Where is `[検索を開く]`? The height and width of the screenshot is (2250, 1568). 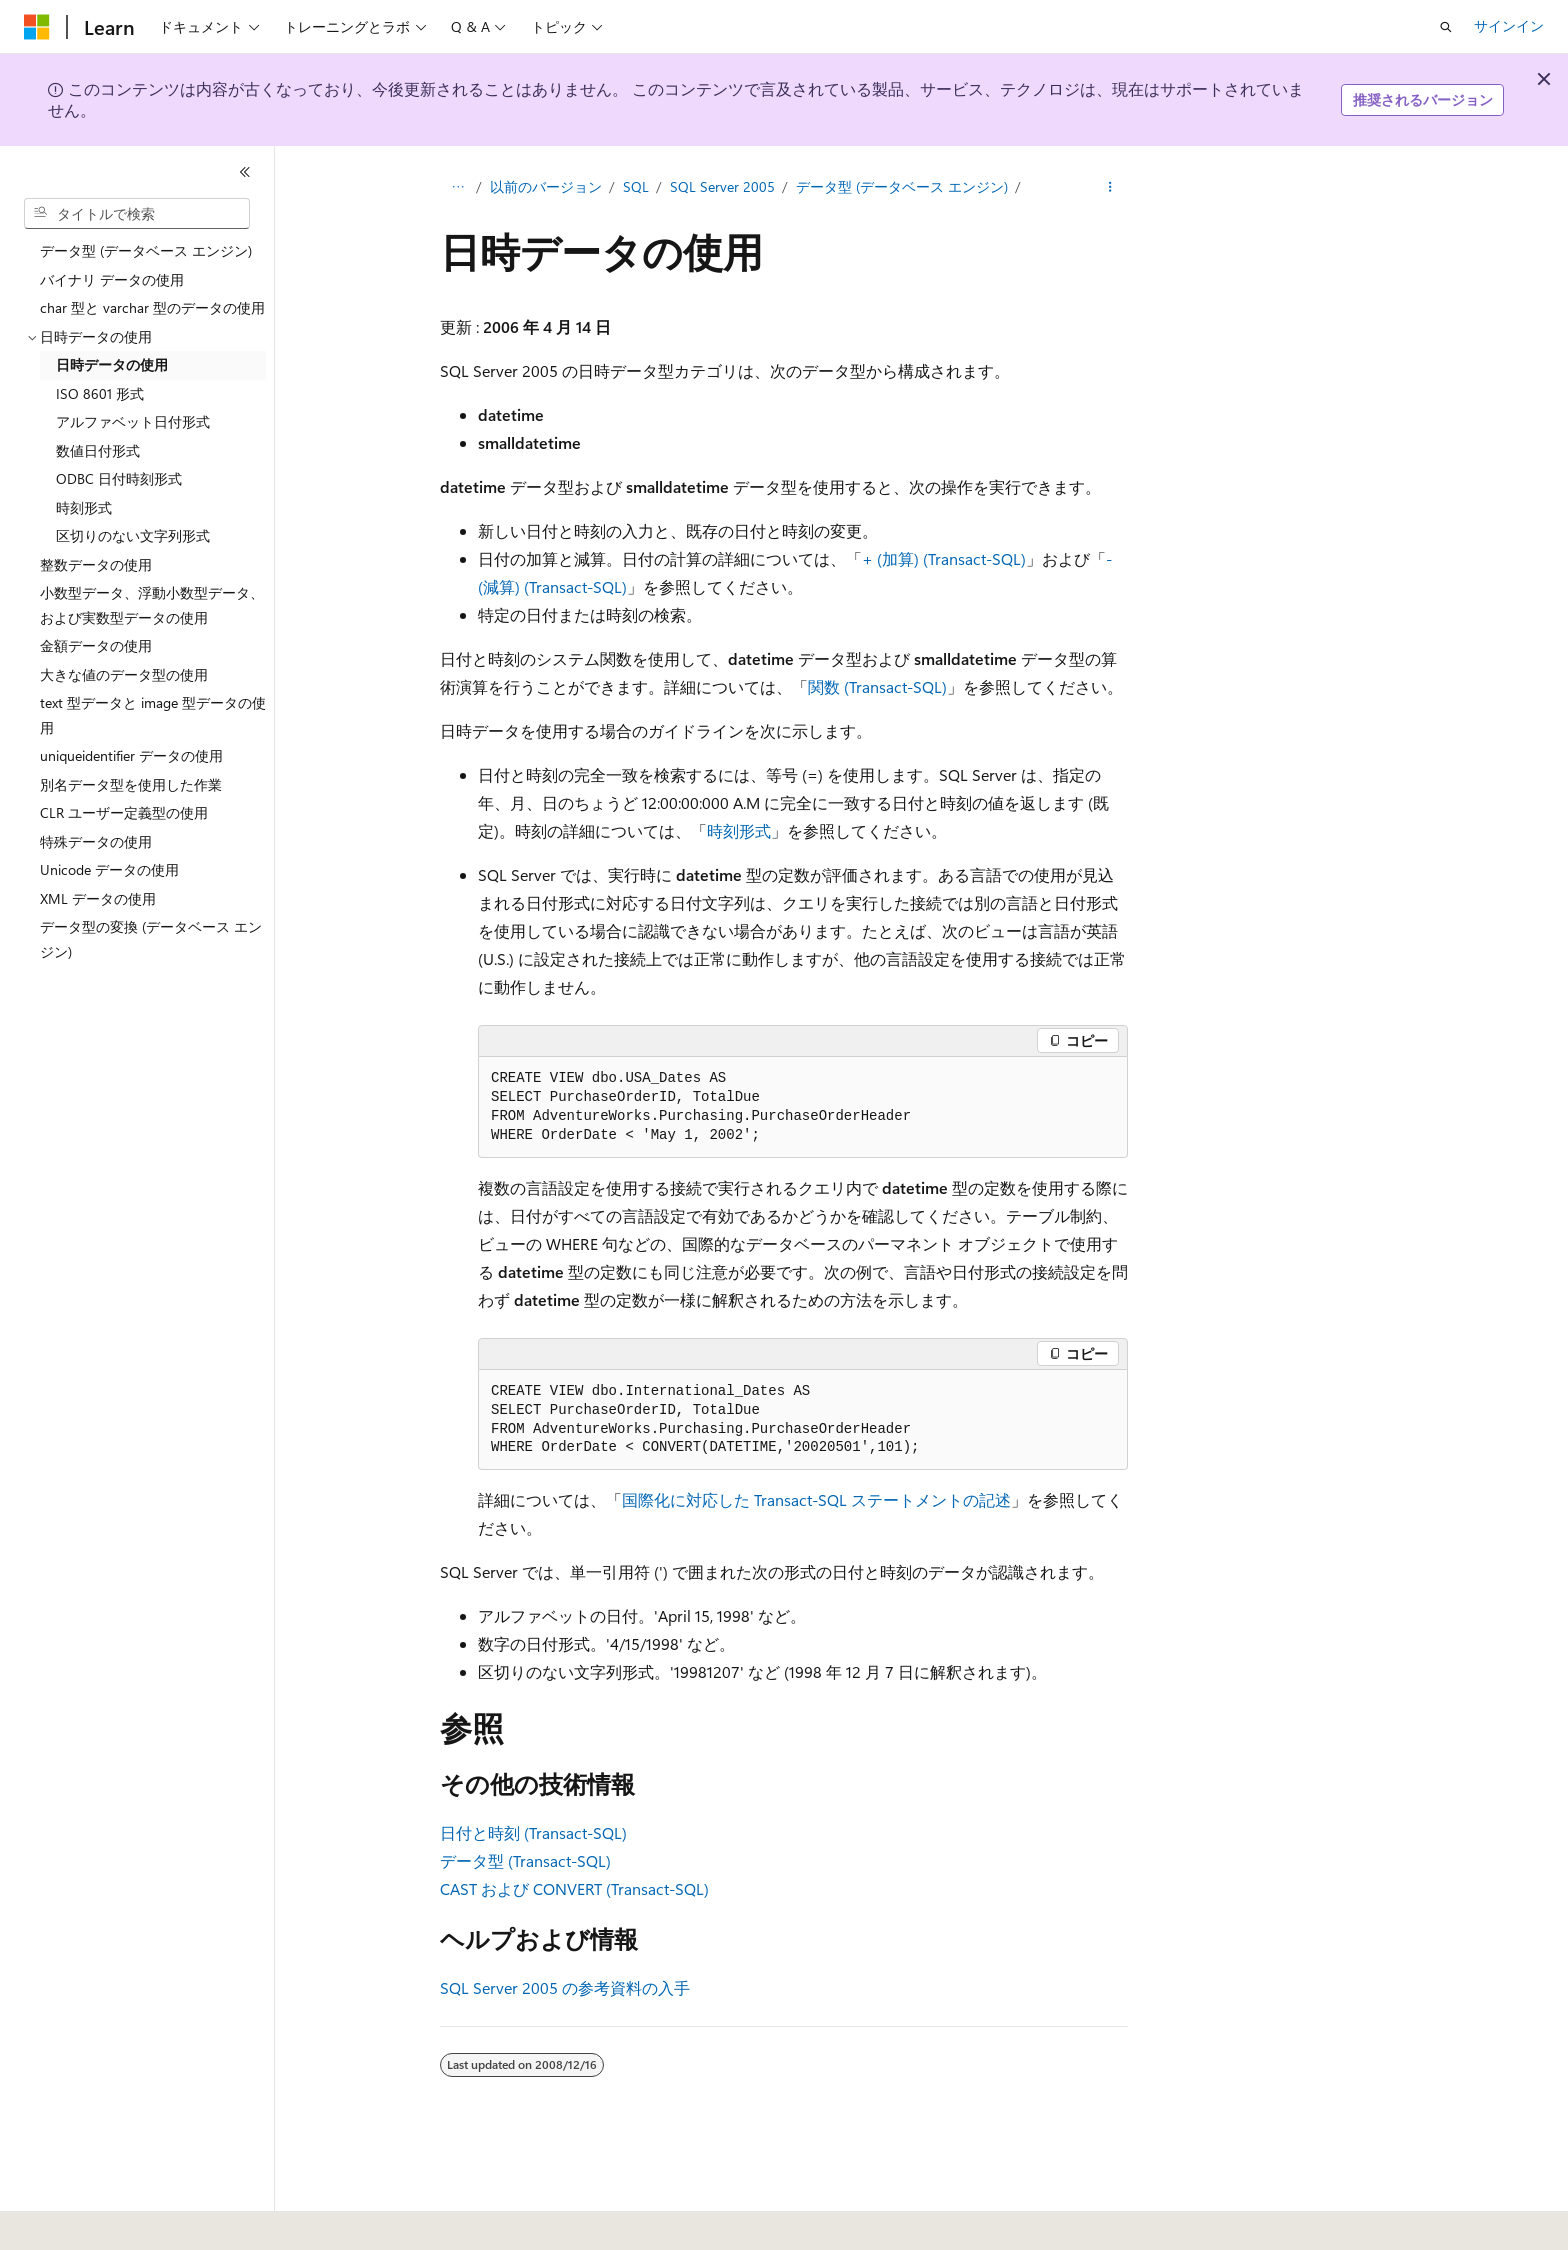
[検索を開く] is located at coordinates (1446, 27).